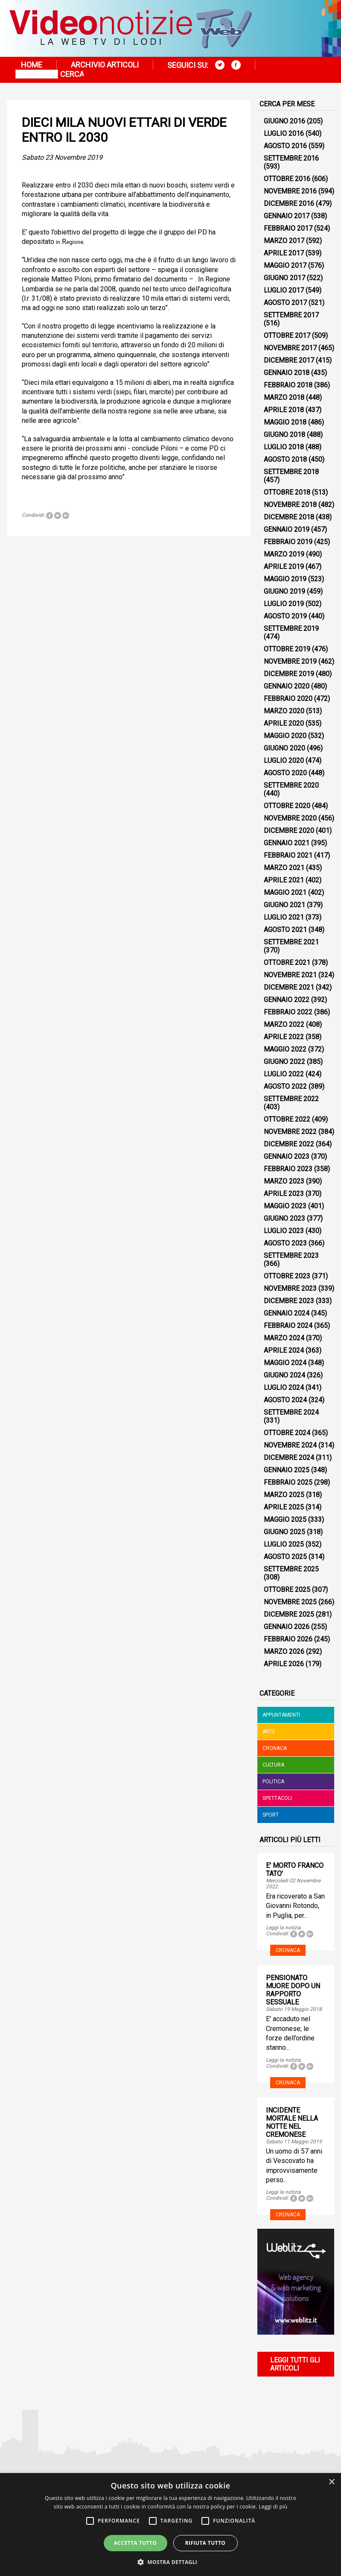 This screenshot has width=341, height=2576. I want to click on Spettacoli, so click(277, 1798).